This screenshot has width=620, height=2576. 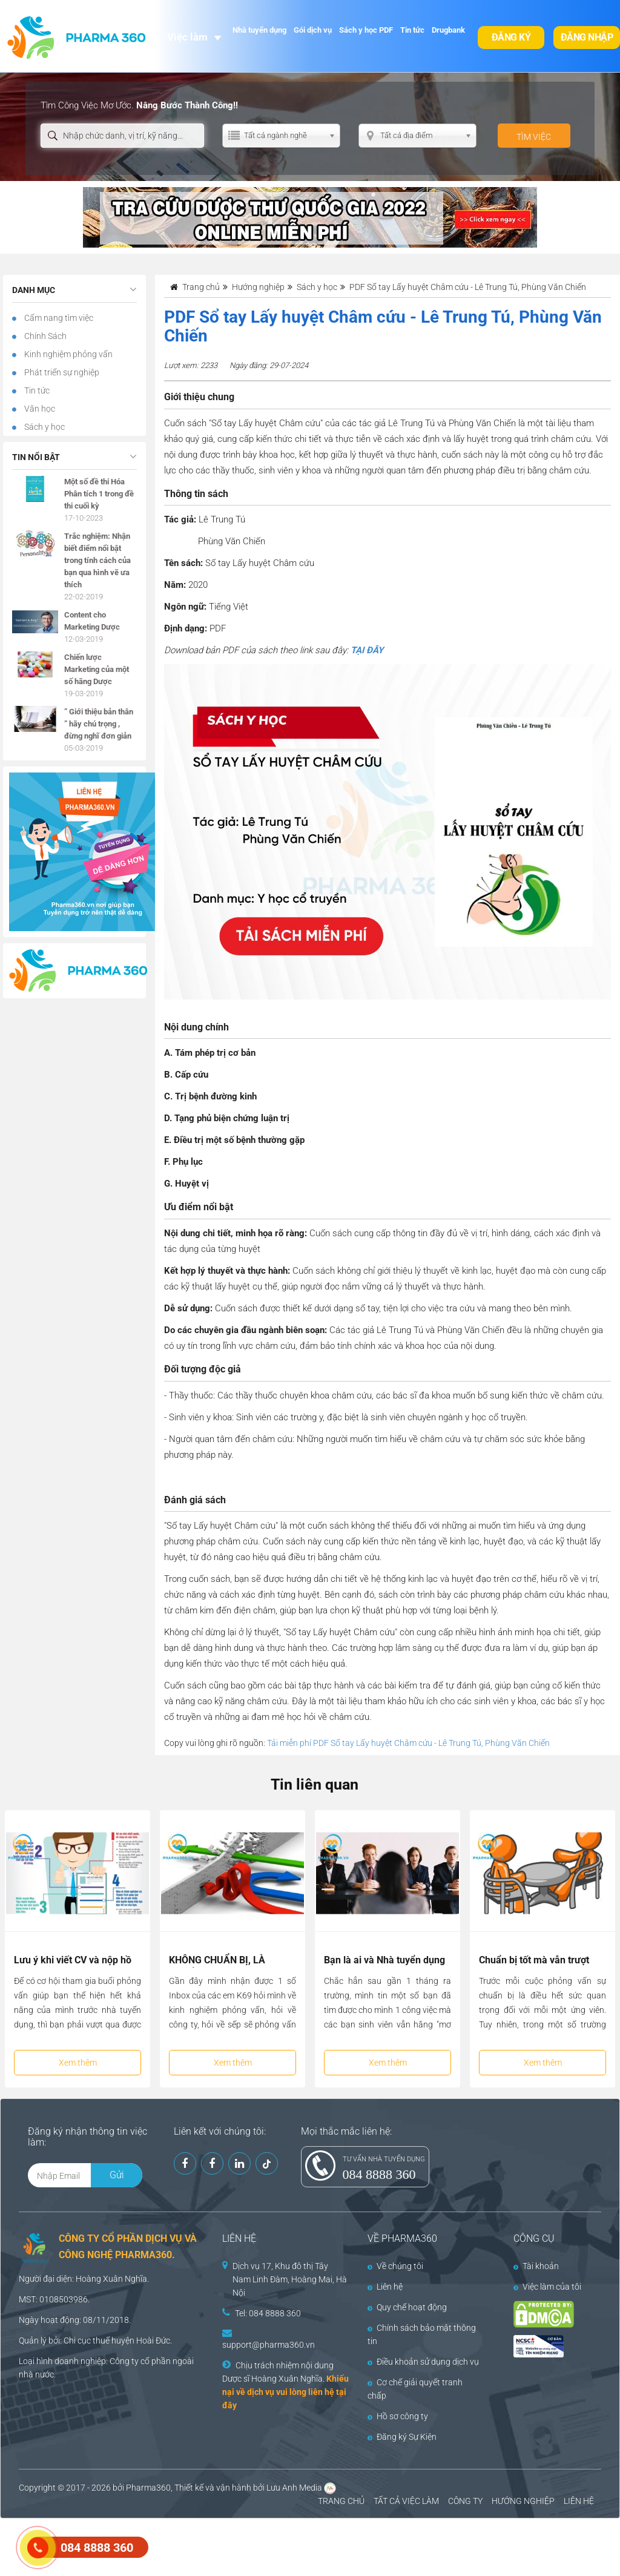 I want to click on Nhà tuyển dụng, so click(x=259, y=30).